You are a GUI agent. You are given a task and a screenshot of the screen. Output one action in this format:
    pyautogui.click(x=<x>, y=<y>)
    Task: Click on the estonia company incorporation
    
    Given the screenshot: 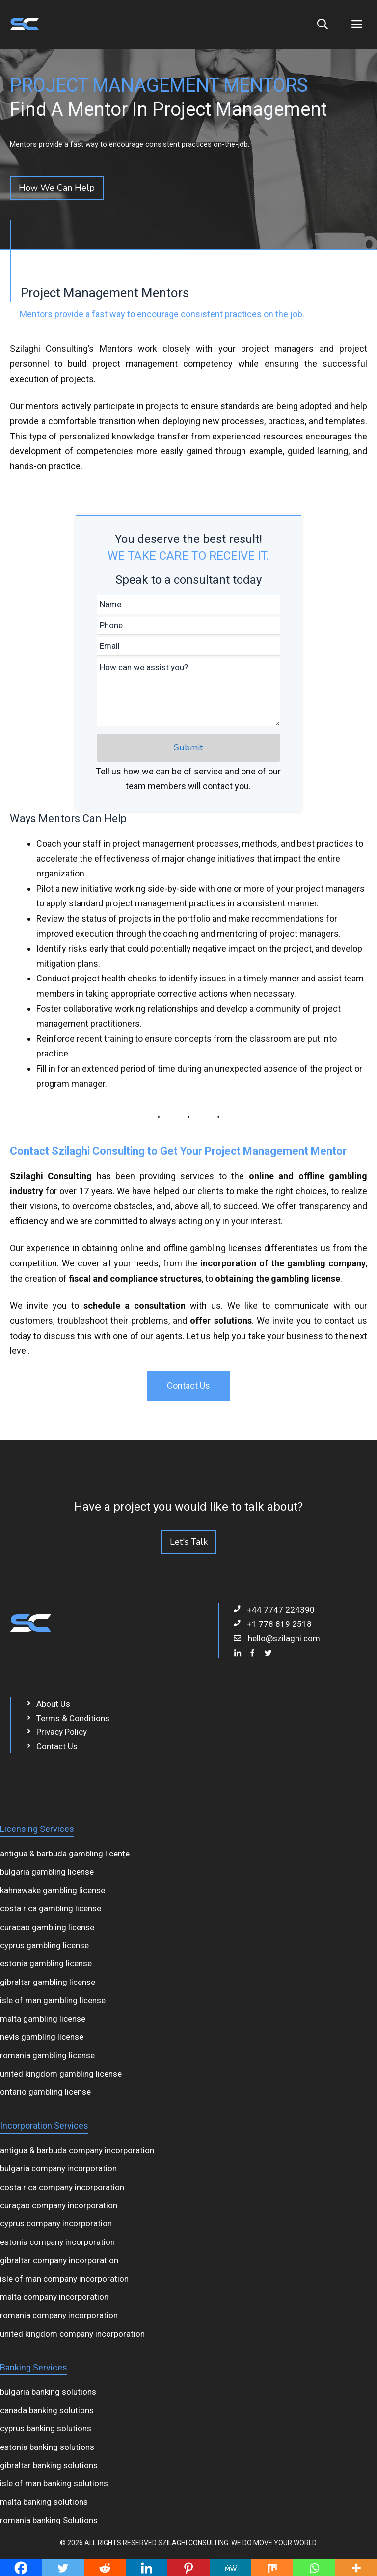 What is the action you would take?
    pyautogui.click(x=57, y=2242)
    